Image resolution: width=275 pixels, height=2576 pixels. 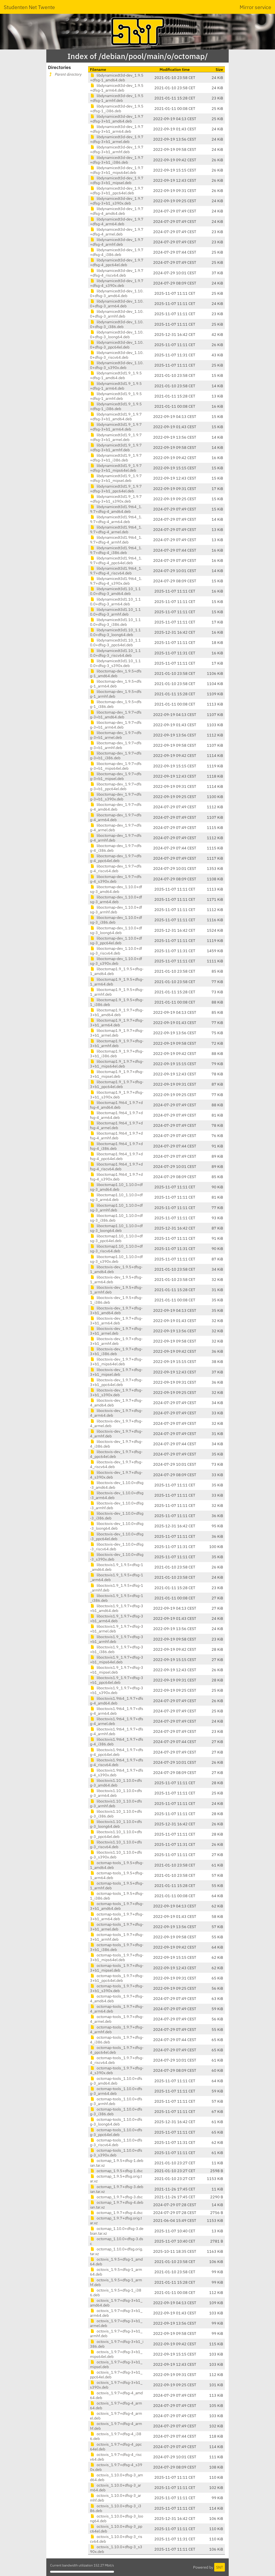 I want to click on liboctovis-dev_1.9.7+dfsg-3+b1_armel.deb, so click(x=116, y=1331).